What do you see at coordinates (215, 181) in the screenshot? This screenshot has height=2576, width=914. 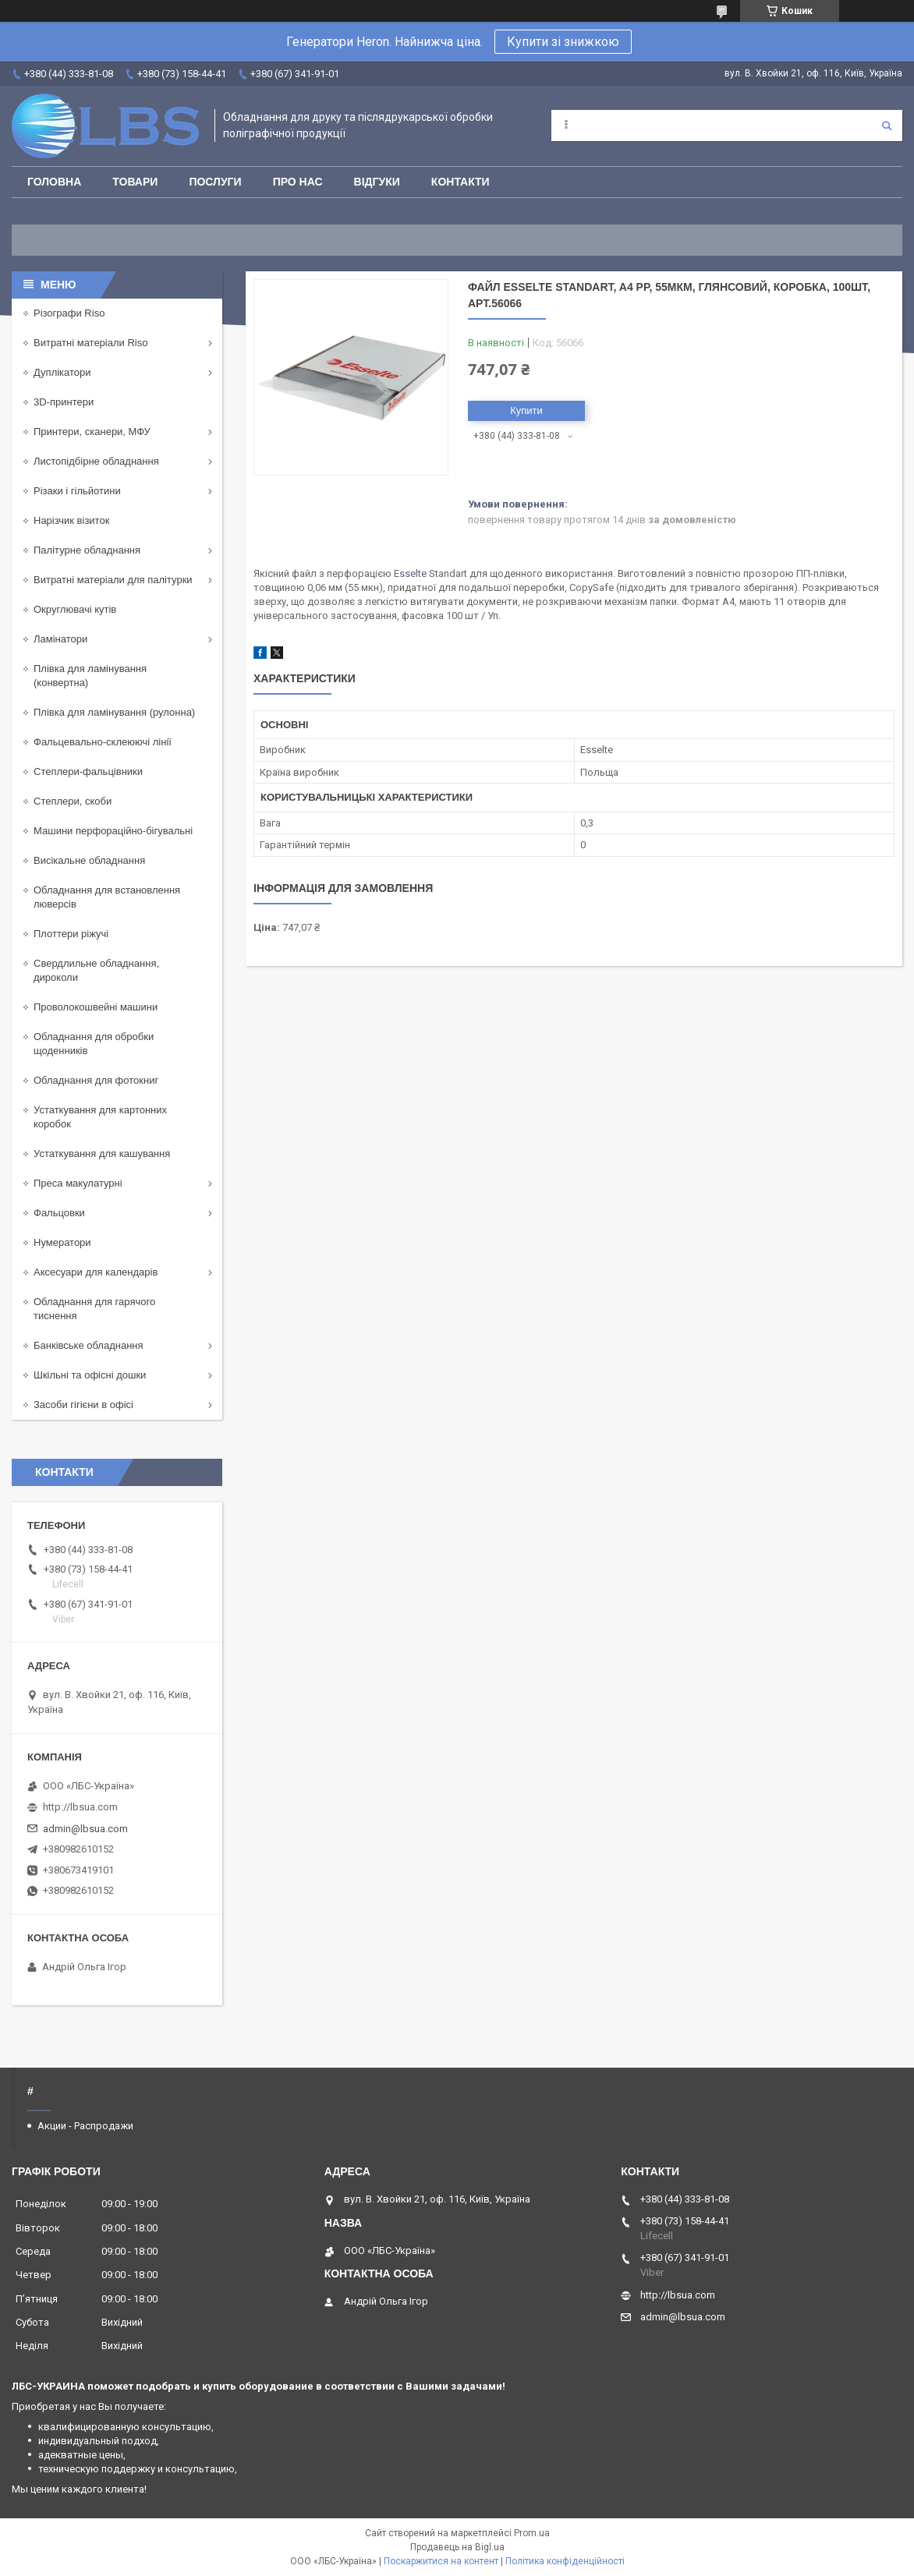 I see `Послуги` at bounding box center [215, 181].